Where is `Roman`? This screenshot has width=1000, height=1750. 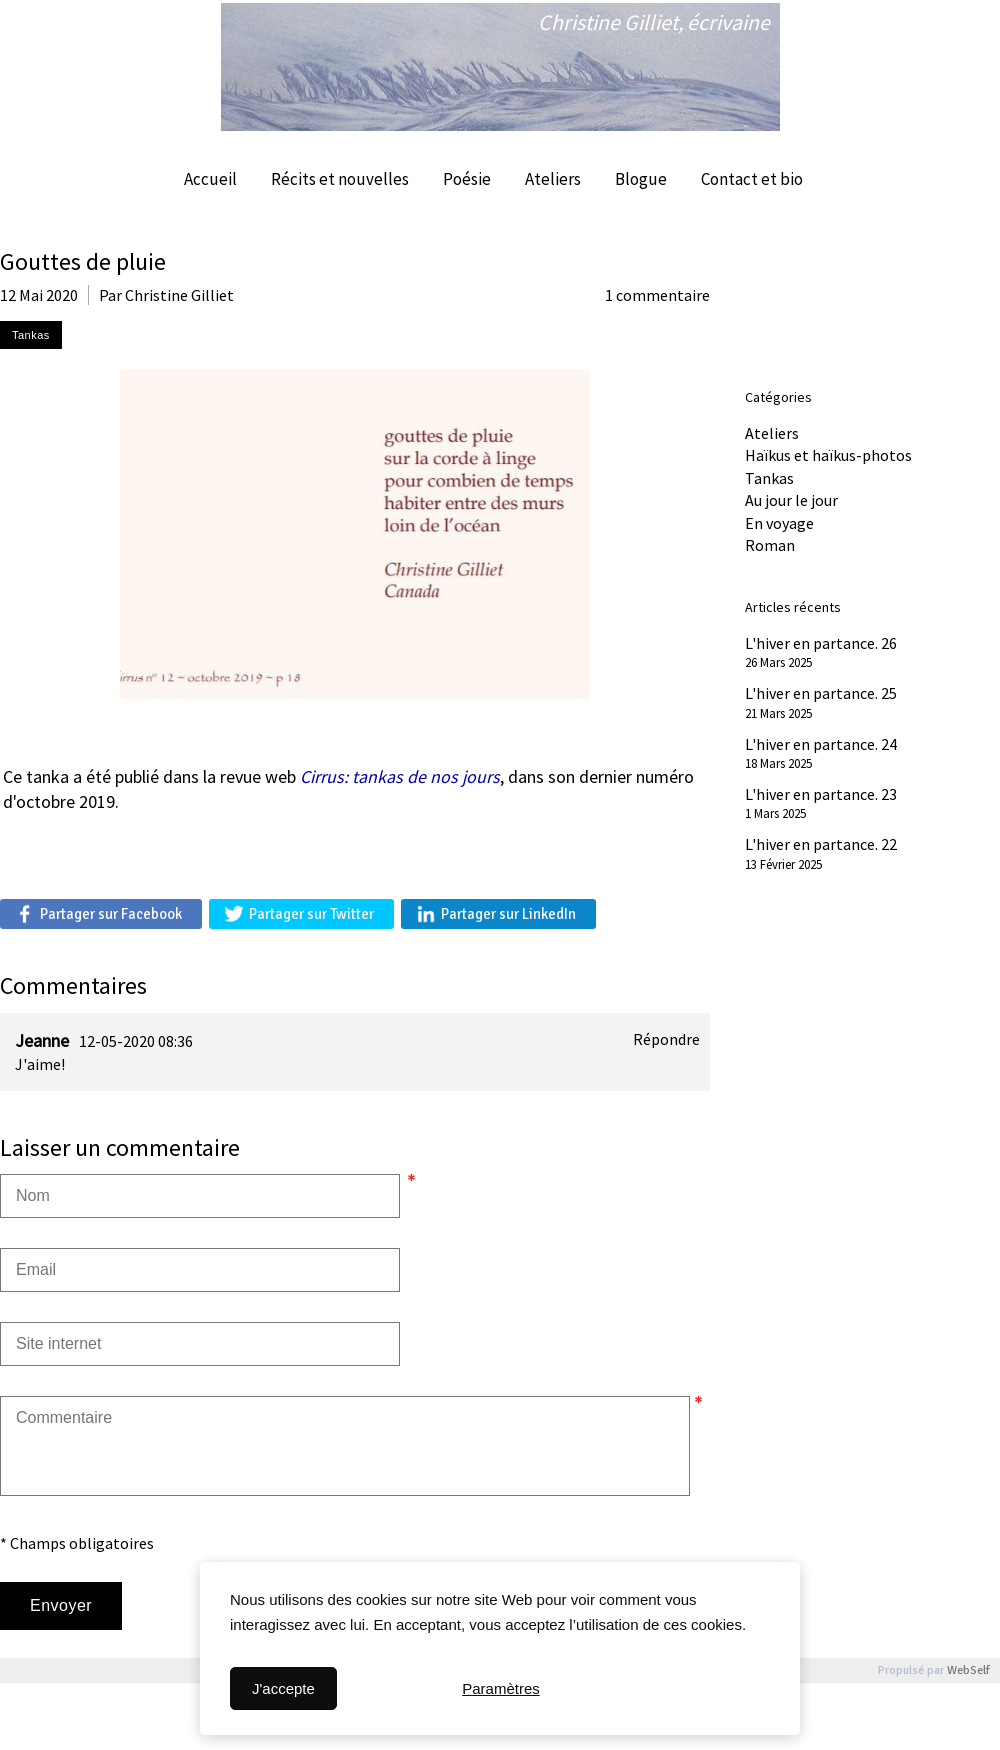
Roman is located at coordinates (770, 545).